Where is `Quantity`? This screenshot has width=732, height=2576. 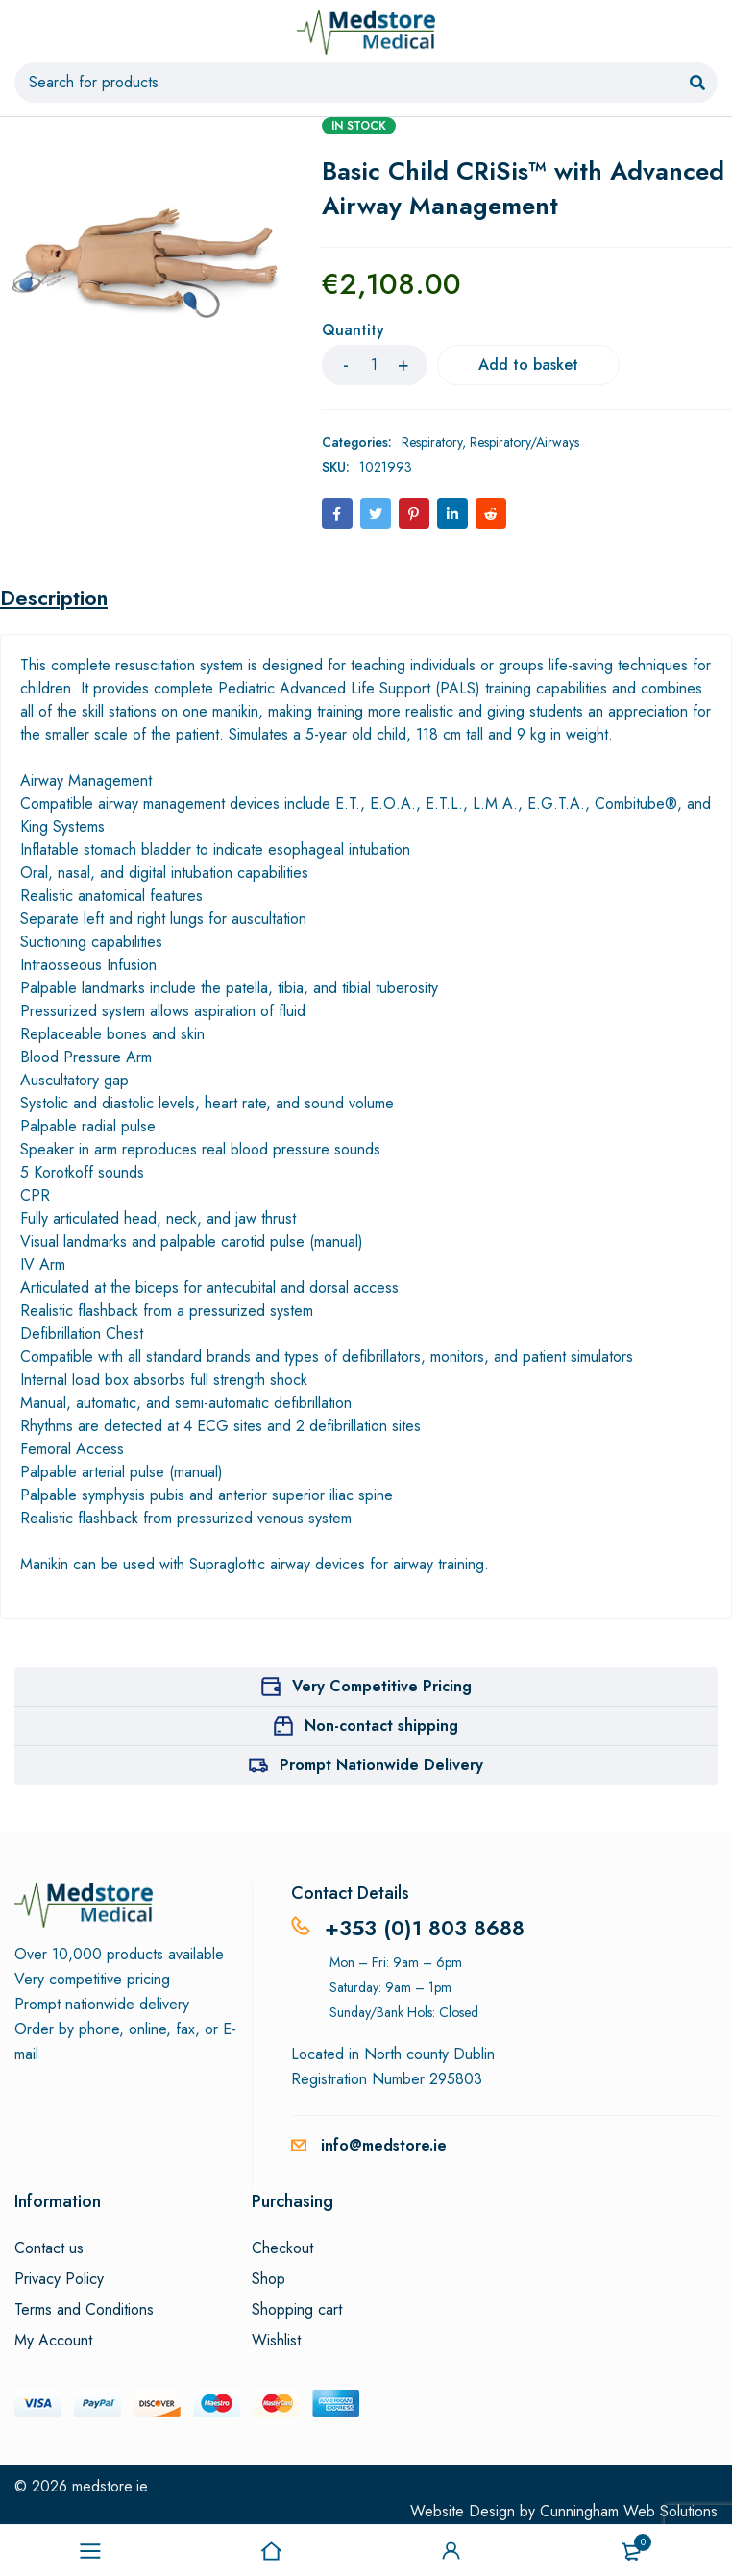
Quantity is located at coordinates (353, 331).